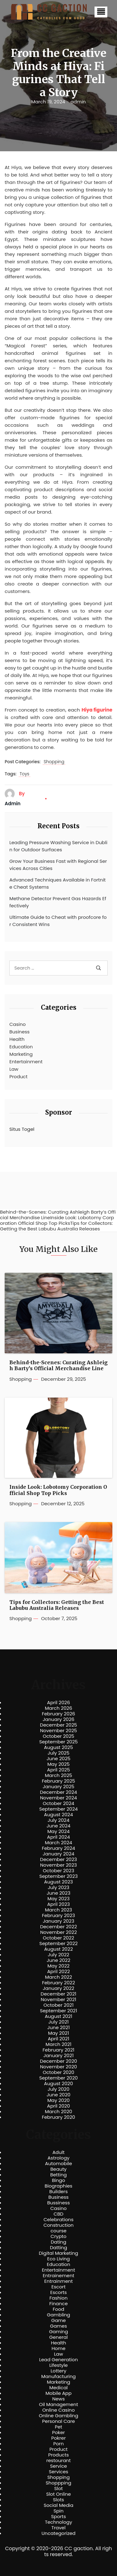 The height and width of the screenshot is (2576, 117). I want to click on Product, so click(18, 1076).